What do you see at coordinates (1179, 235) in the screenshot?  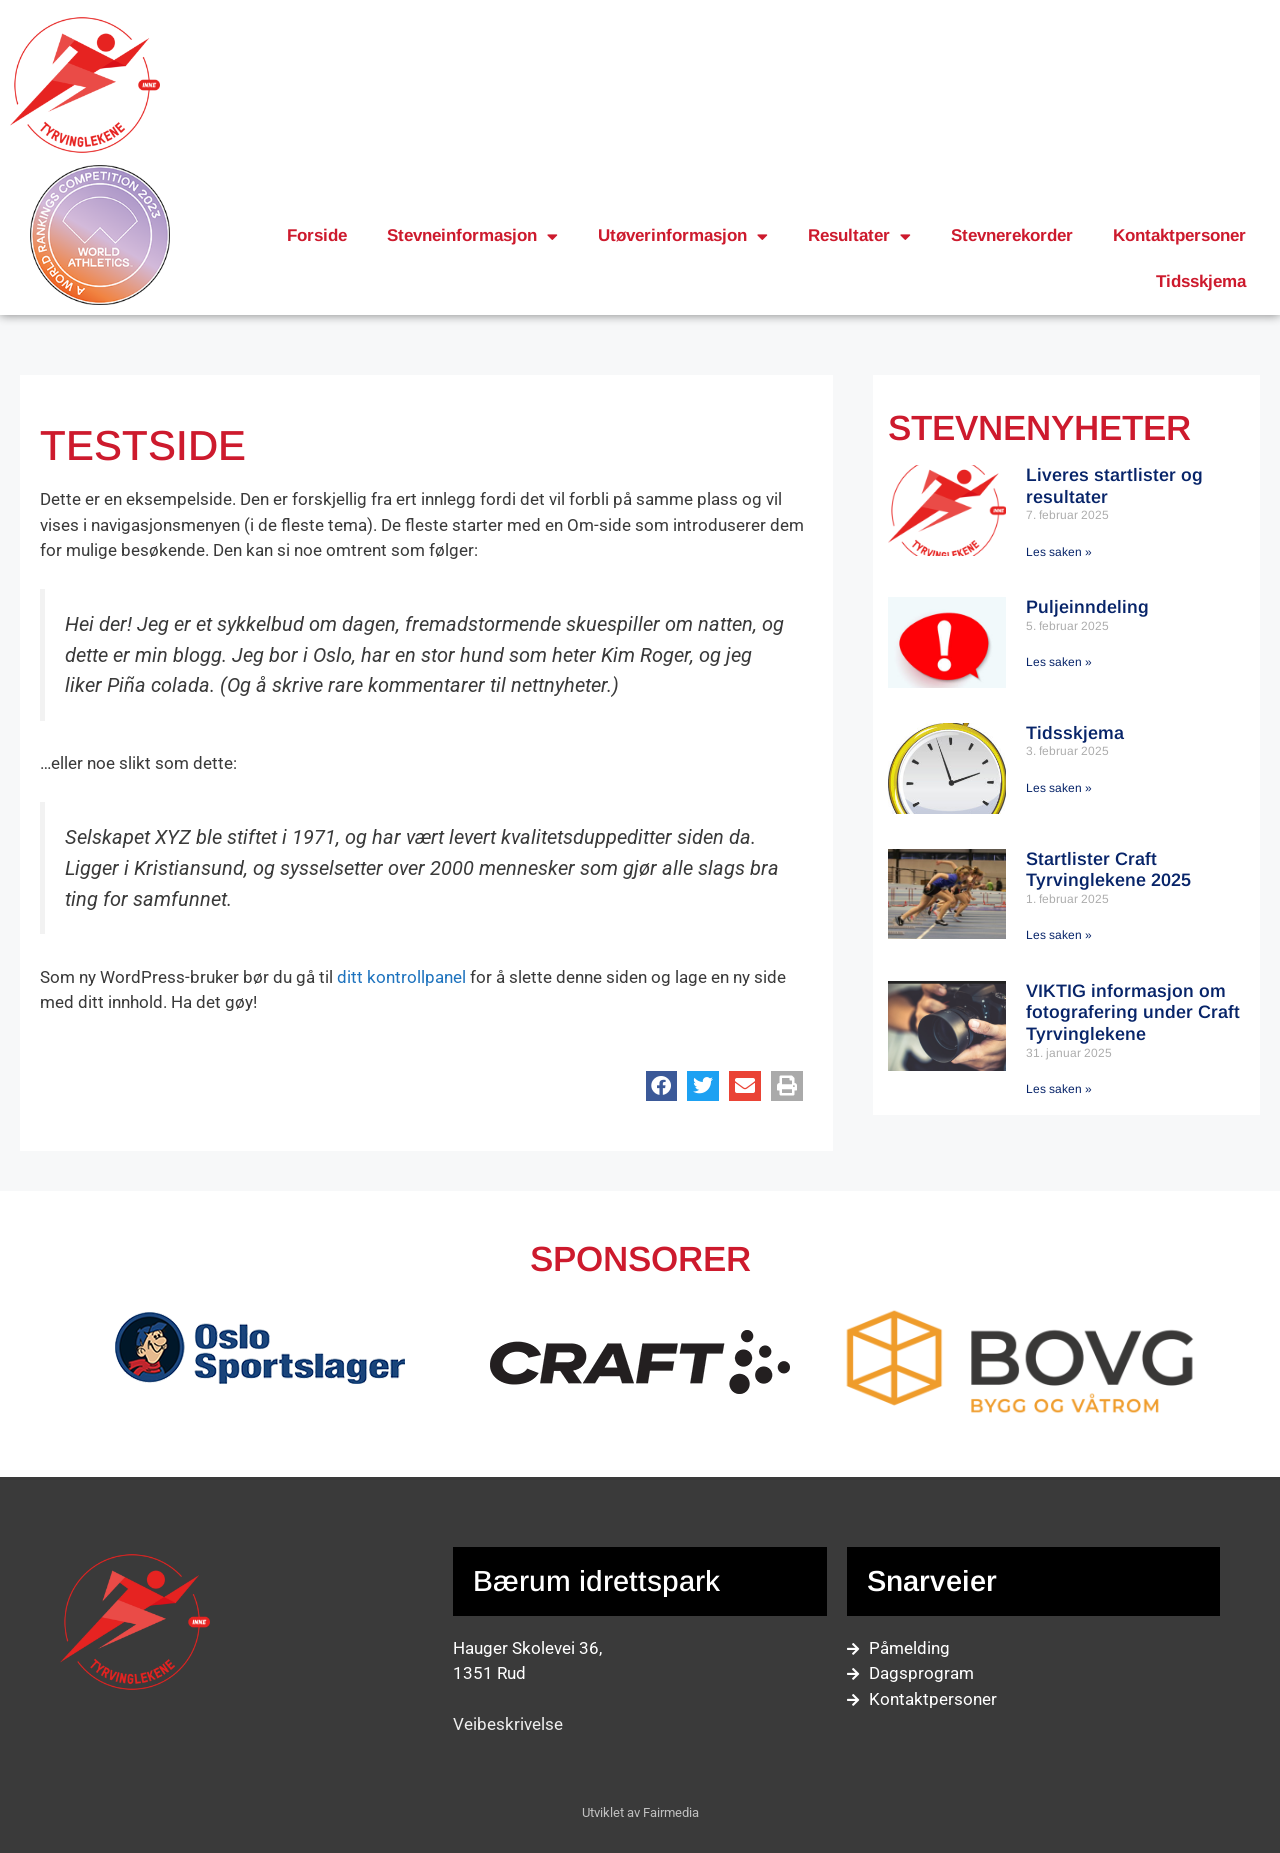 I see `Kontaktpersoner` at bounding box center [1179, 235].